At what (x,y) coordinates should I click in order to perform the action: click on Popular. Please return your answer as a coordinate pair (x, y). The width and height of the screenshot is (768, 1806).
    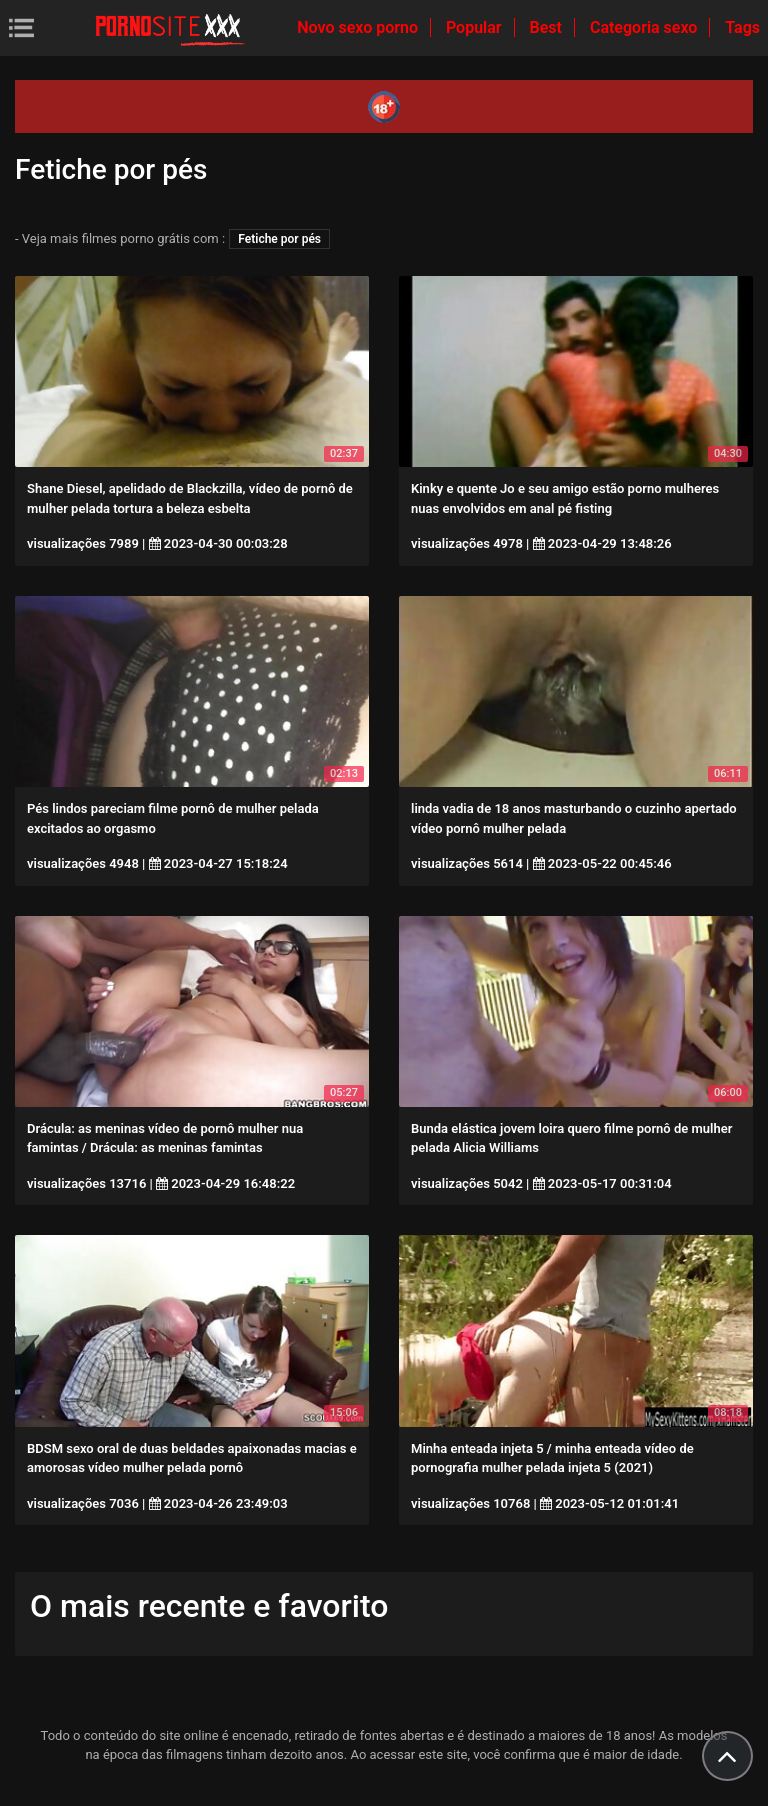
    Looking at the image, I should click on (476, 27).